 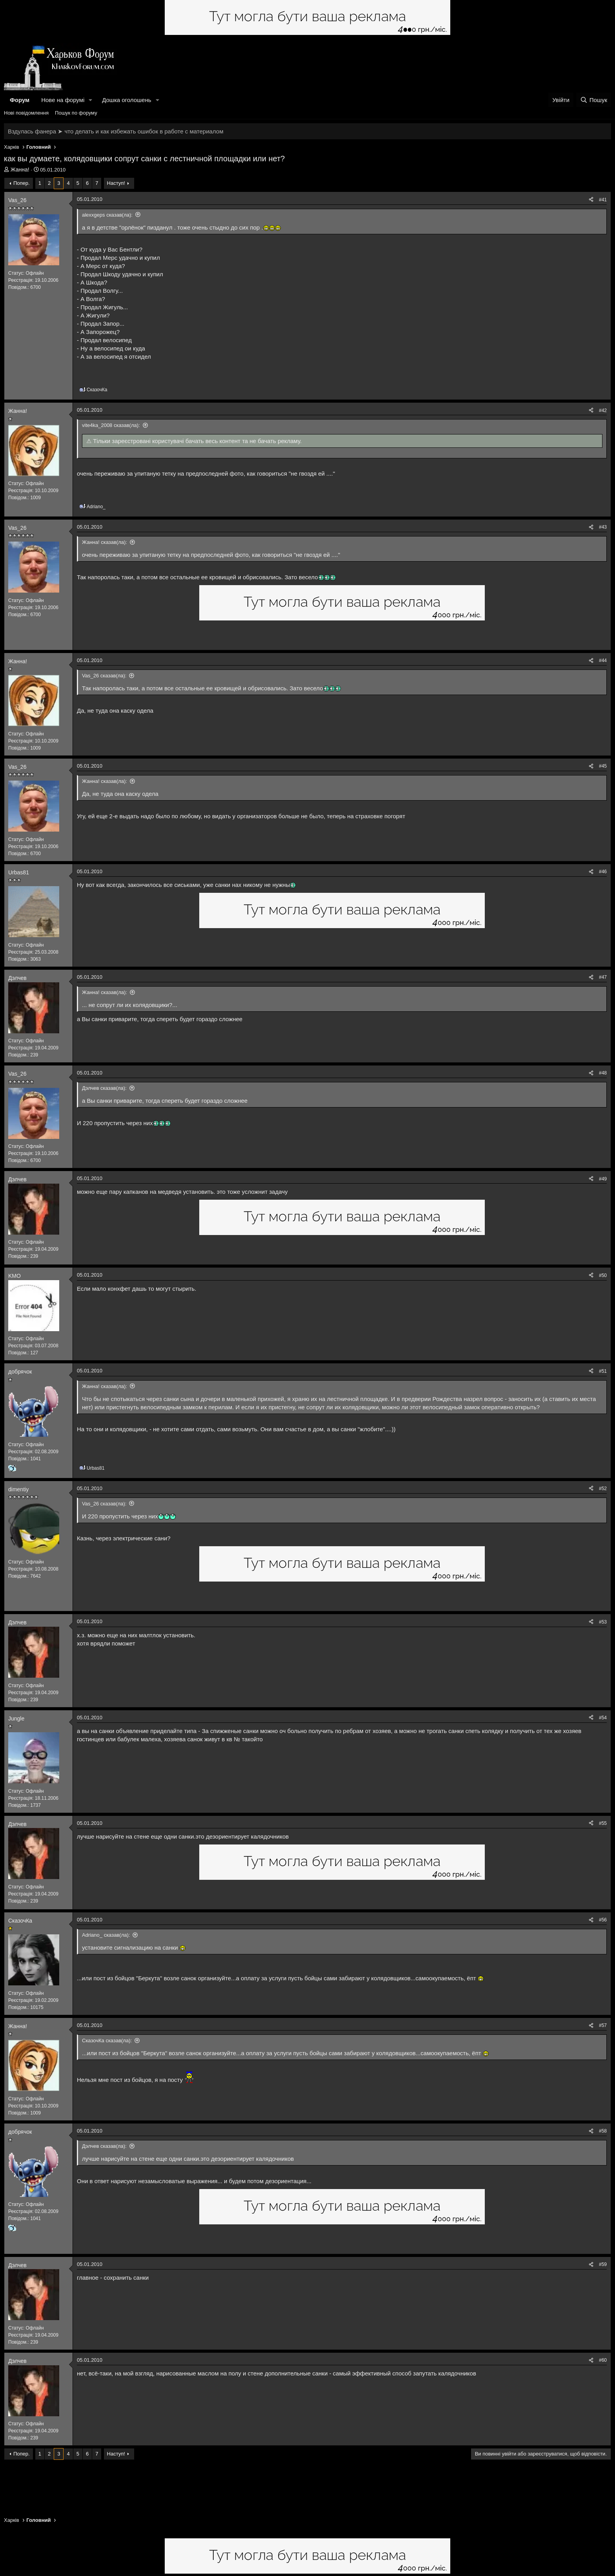 I want to click on [Поділитися], so click(x=591, y=199).